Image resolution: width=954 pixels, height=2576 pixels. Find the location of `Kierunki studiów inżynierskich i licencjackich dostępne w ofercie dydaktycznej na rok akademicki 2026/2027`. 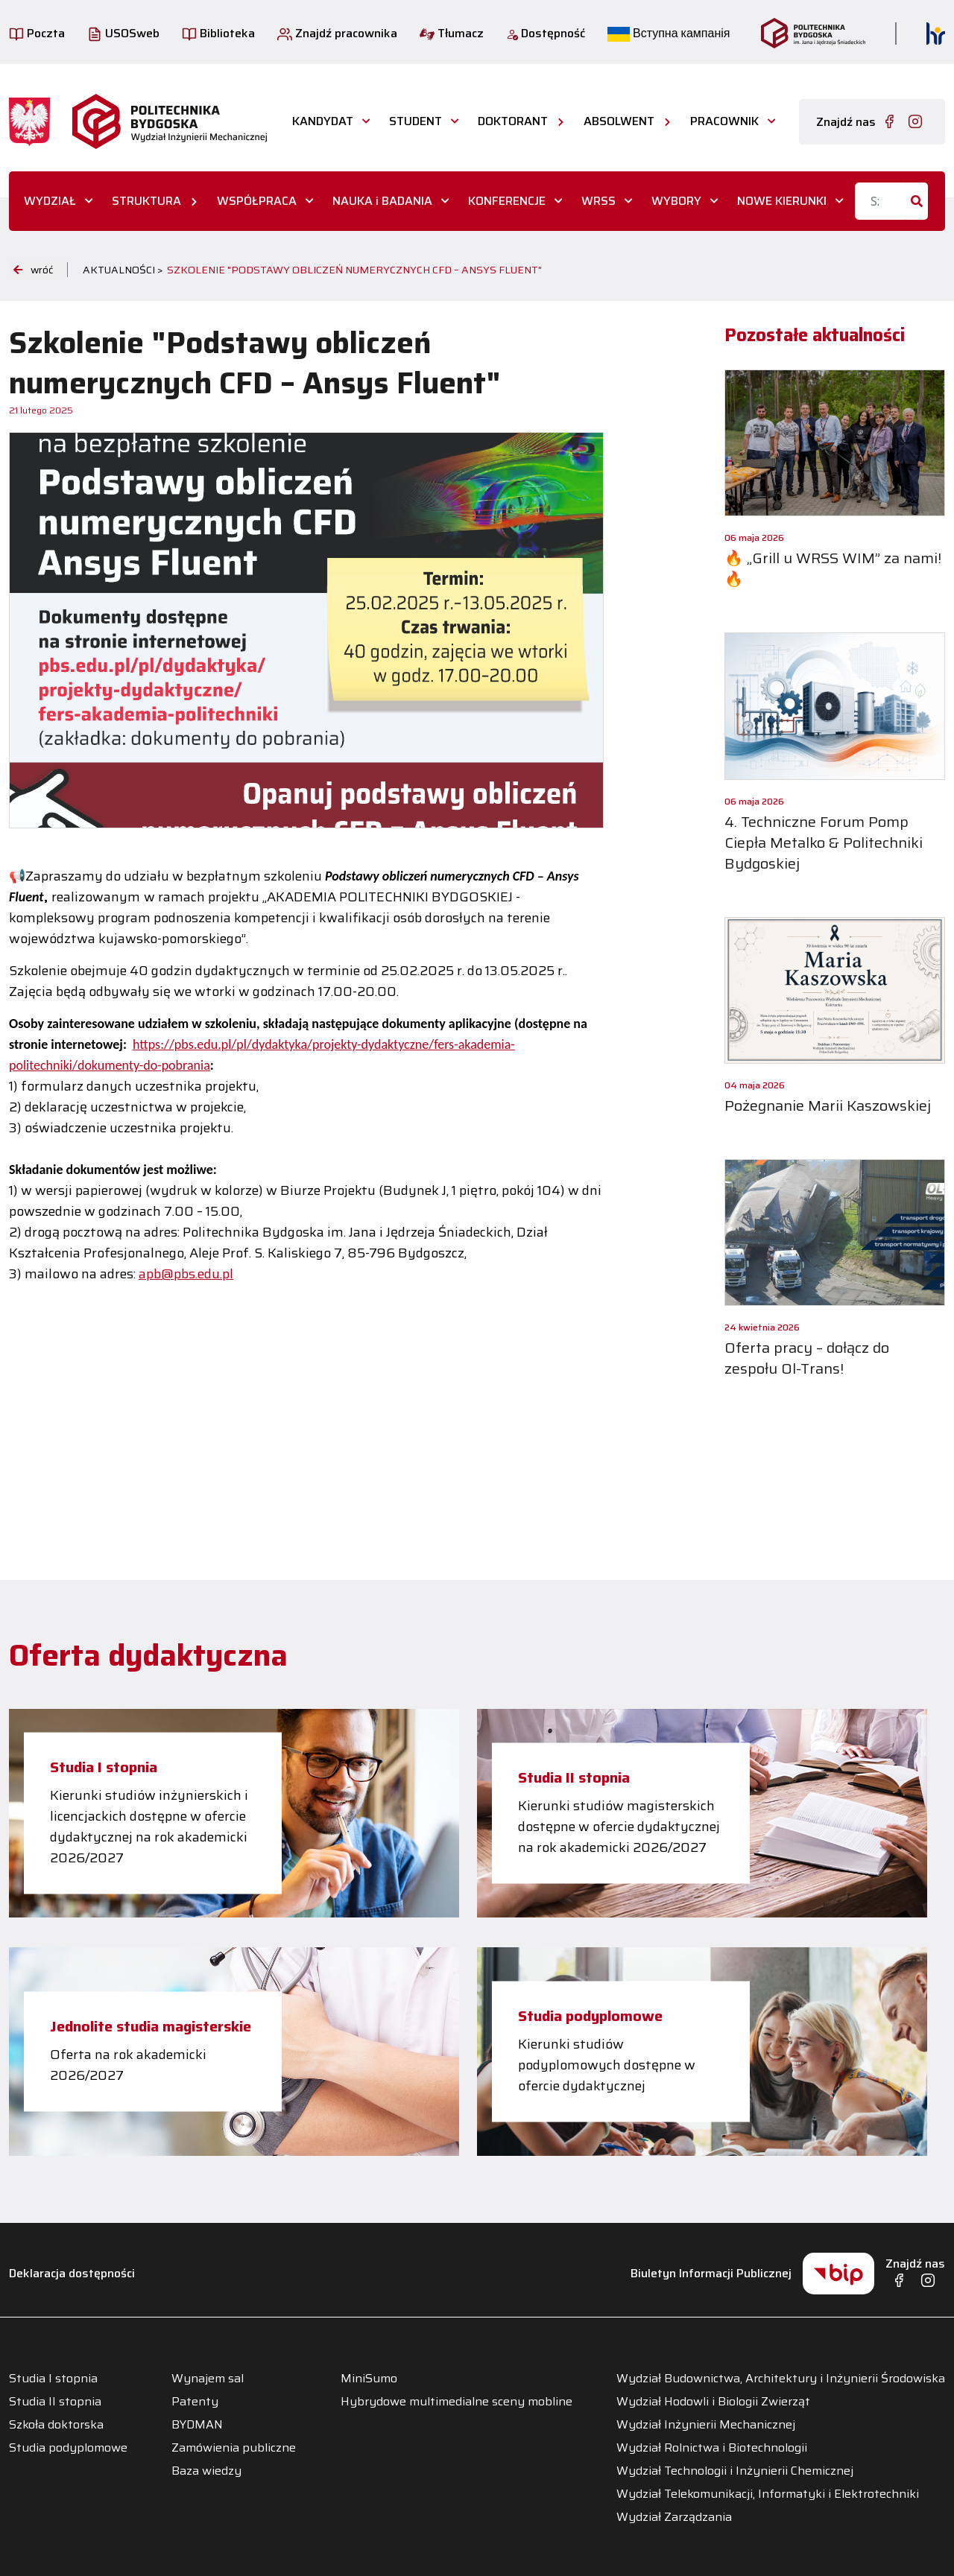

Kierunki studiów inżynierskich i licencjackich dostępne w ofercie dydaktycznej na rok akademicki 2026/2027 is located at coordinates (149, 1826).